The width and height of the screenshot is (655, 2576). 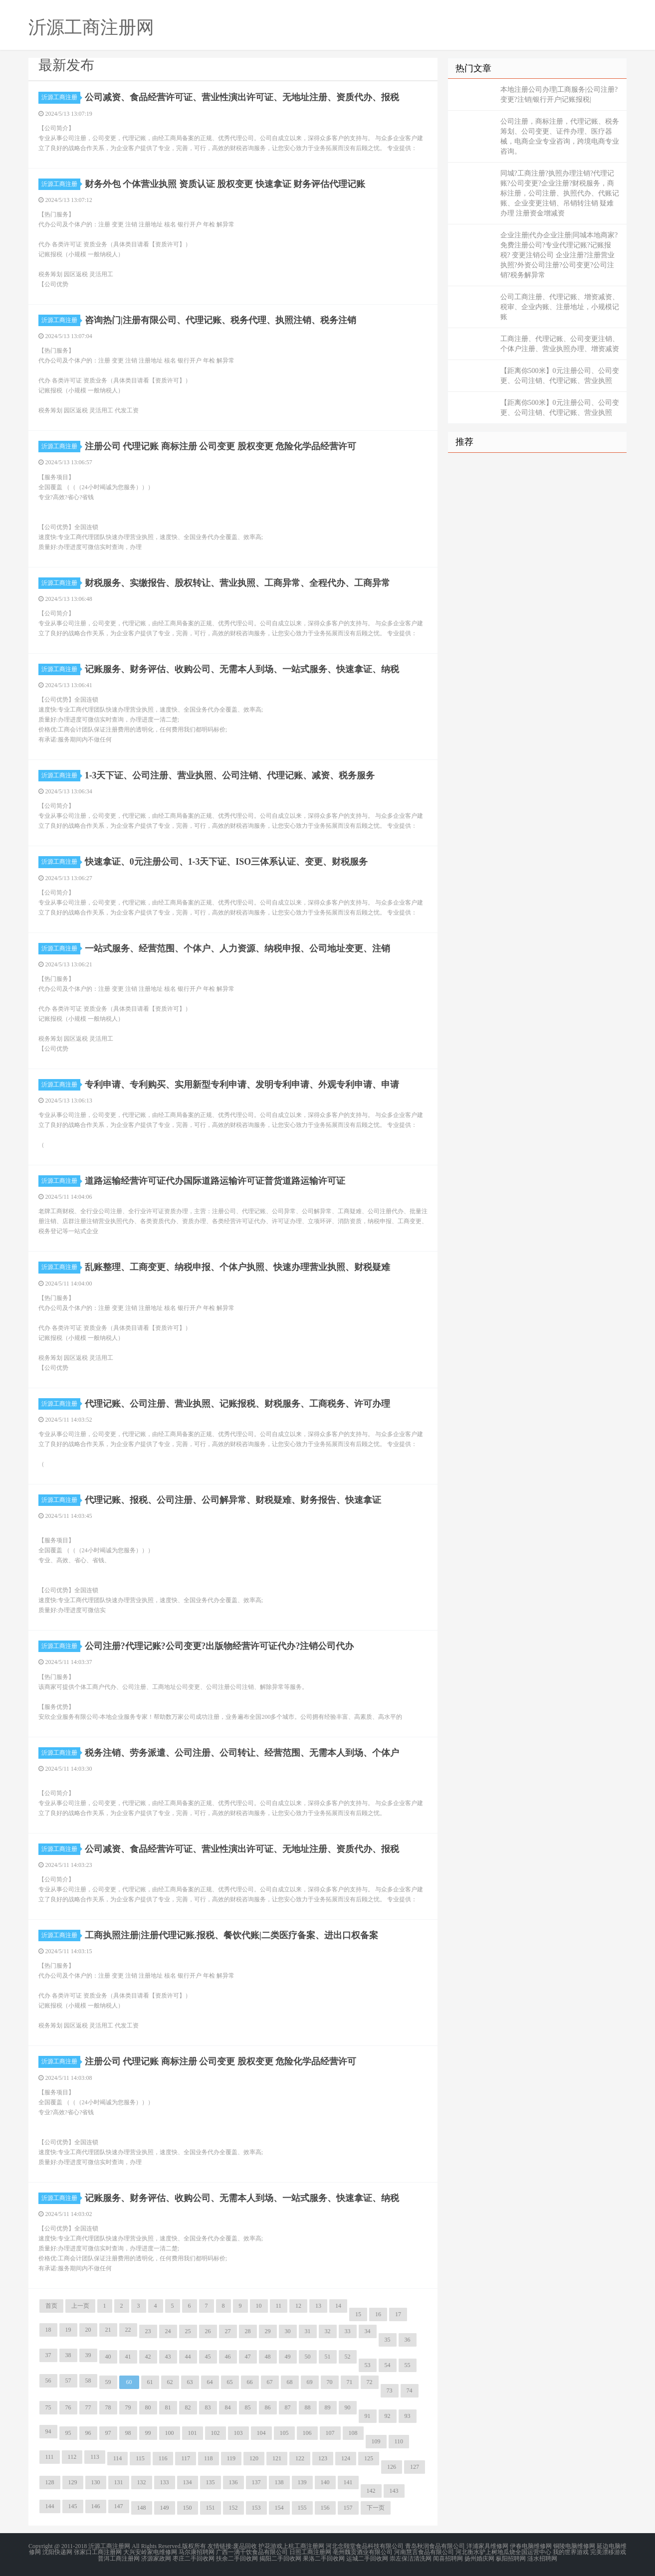 I want to click on 完美漂移游戏, so click(x=608, y=2552).